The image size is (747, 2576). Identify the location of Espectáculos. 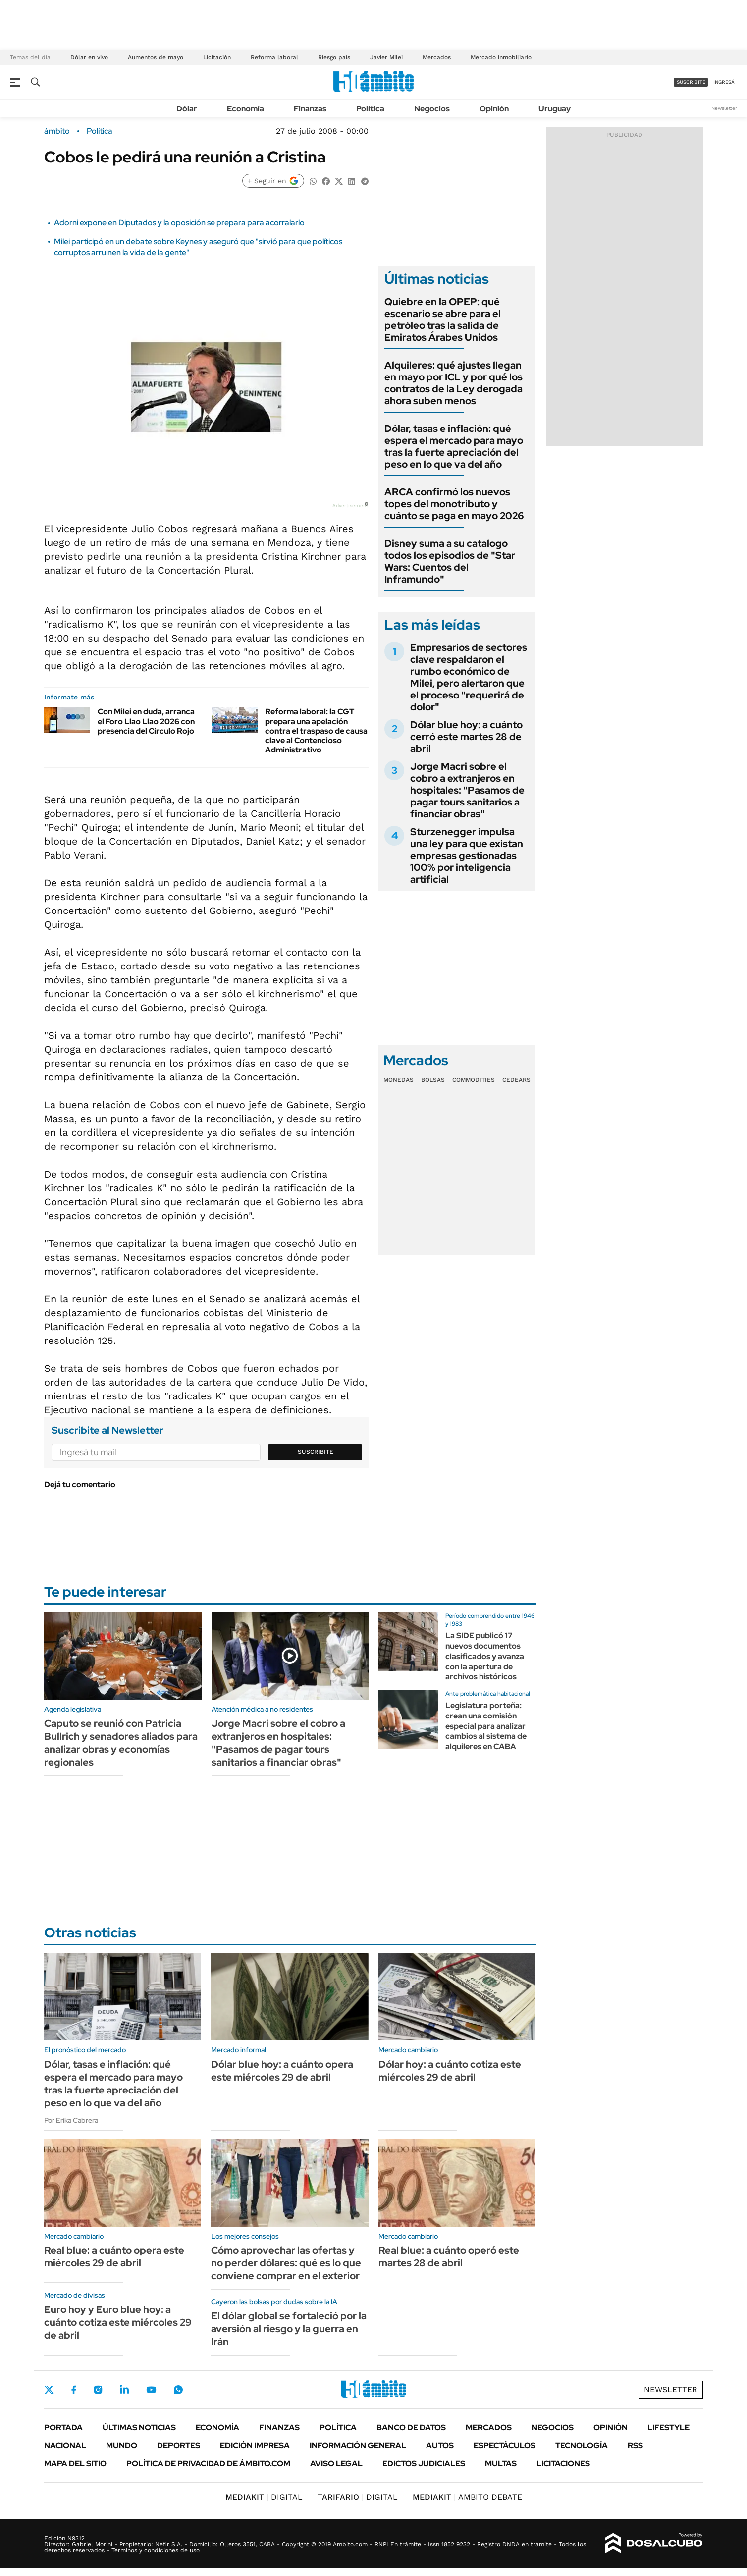
(504, 2445).